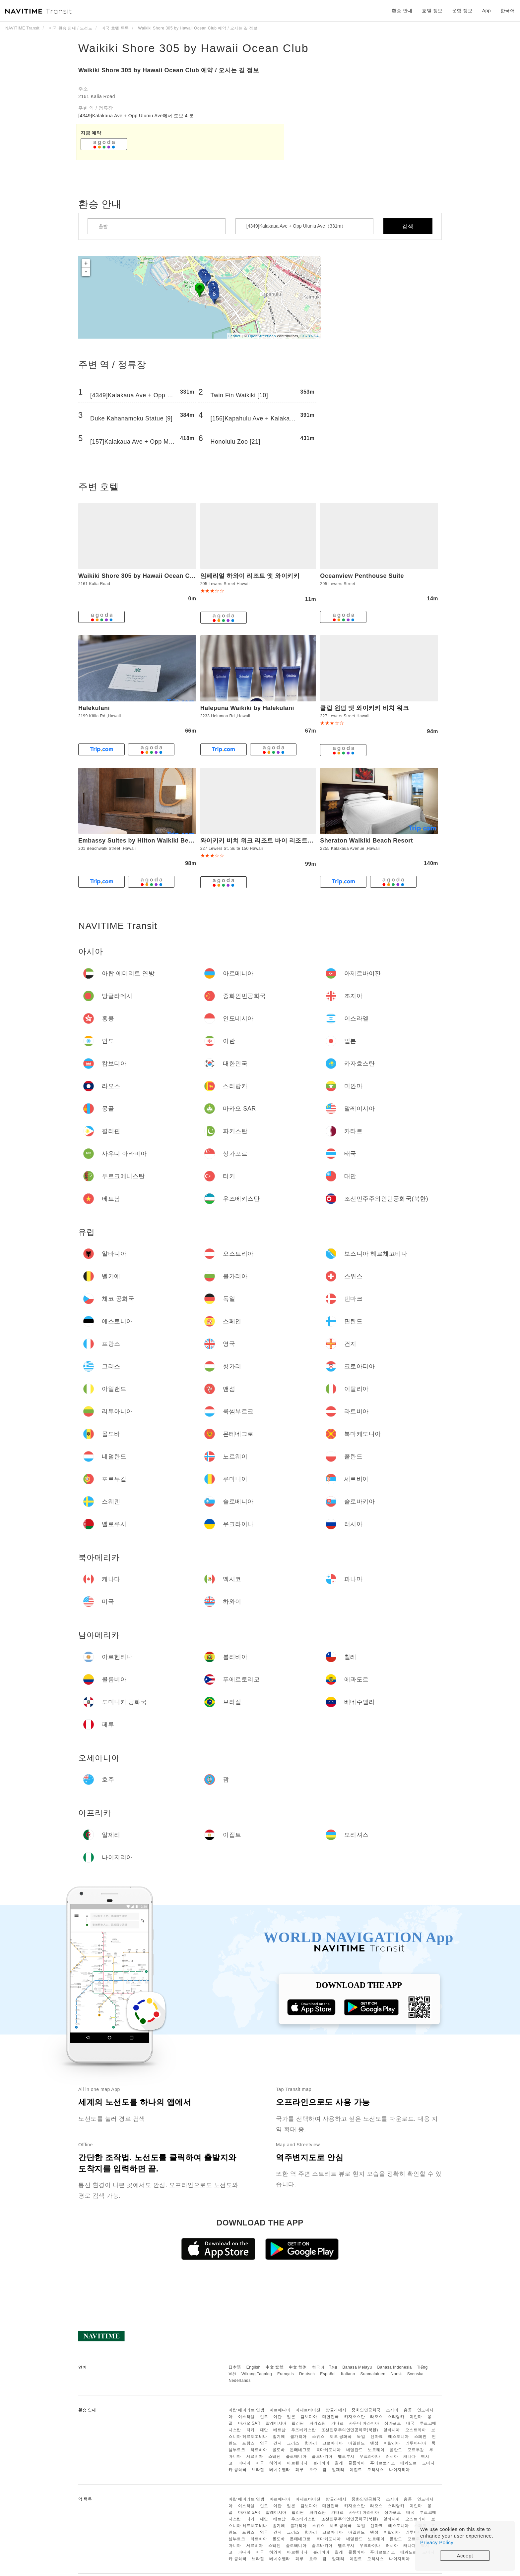 This screenshot has height=2576, width=520. I want to click on App, so click(486, 10).